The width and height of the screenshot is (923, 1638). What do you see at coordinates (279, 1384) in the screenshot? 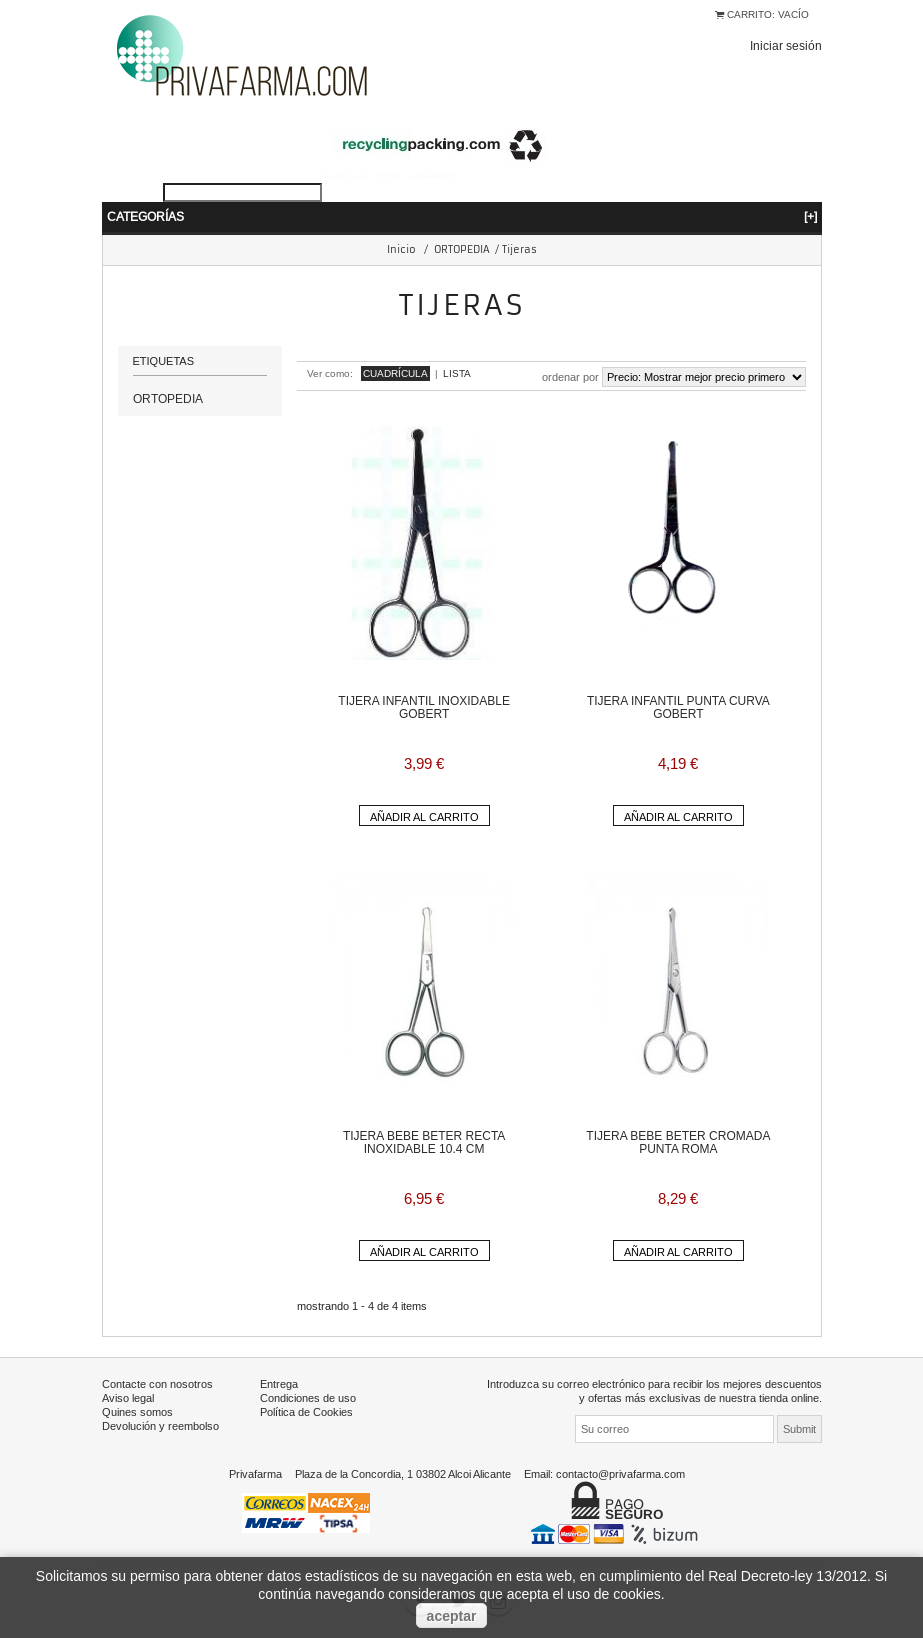
I see `Entrega` at bounding box center [279, 1384].